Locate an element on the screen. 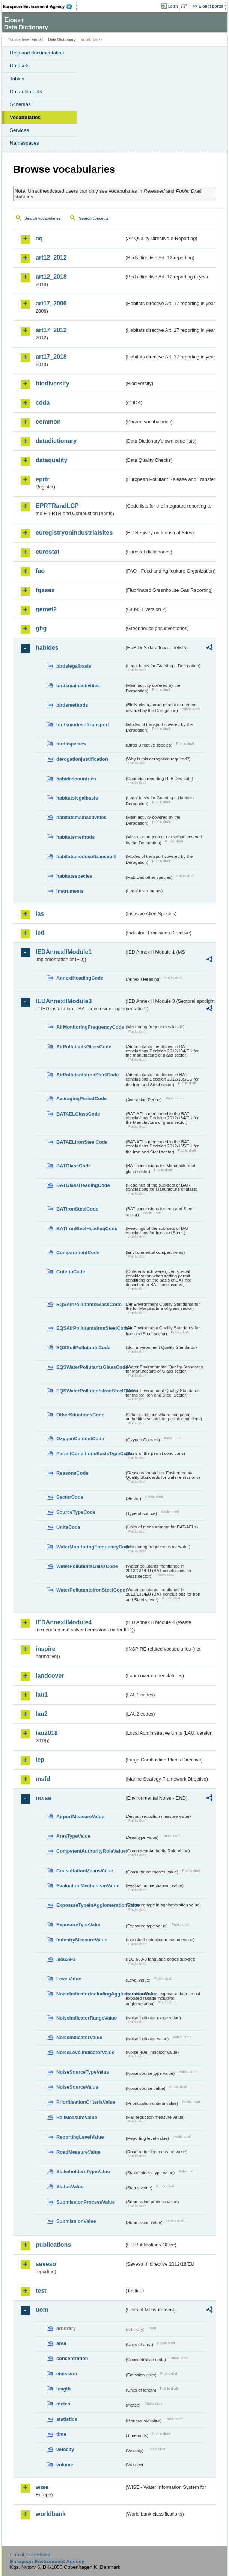 The image size is (229, 2576). habitatslegalbasis is located at coordinates (77, 798).